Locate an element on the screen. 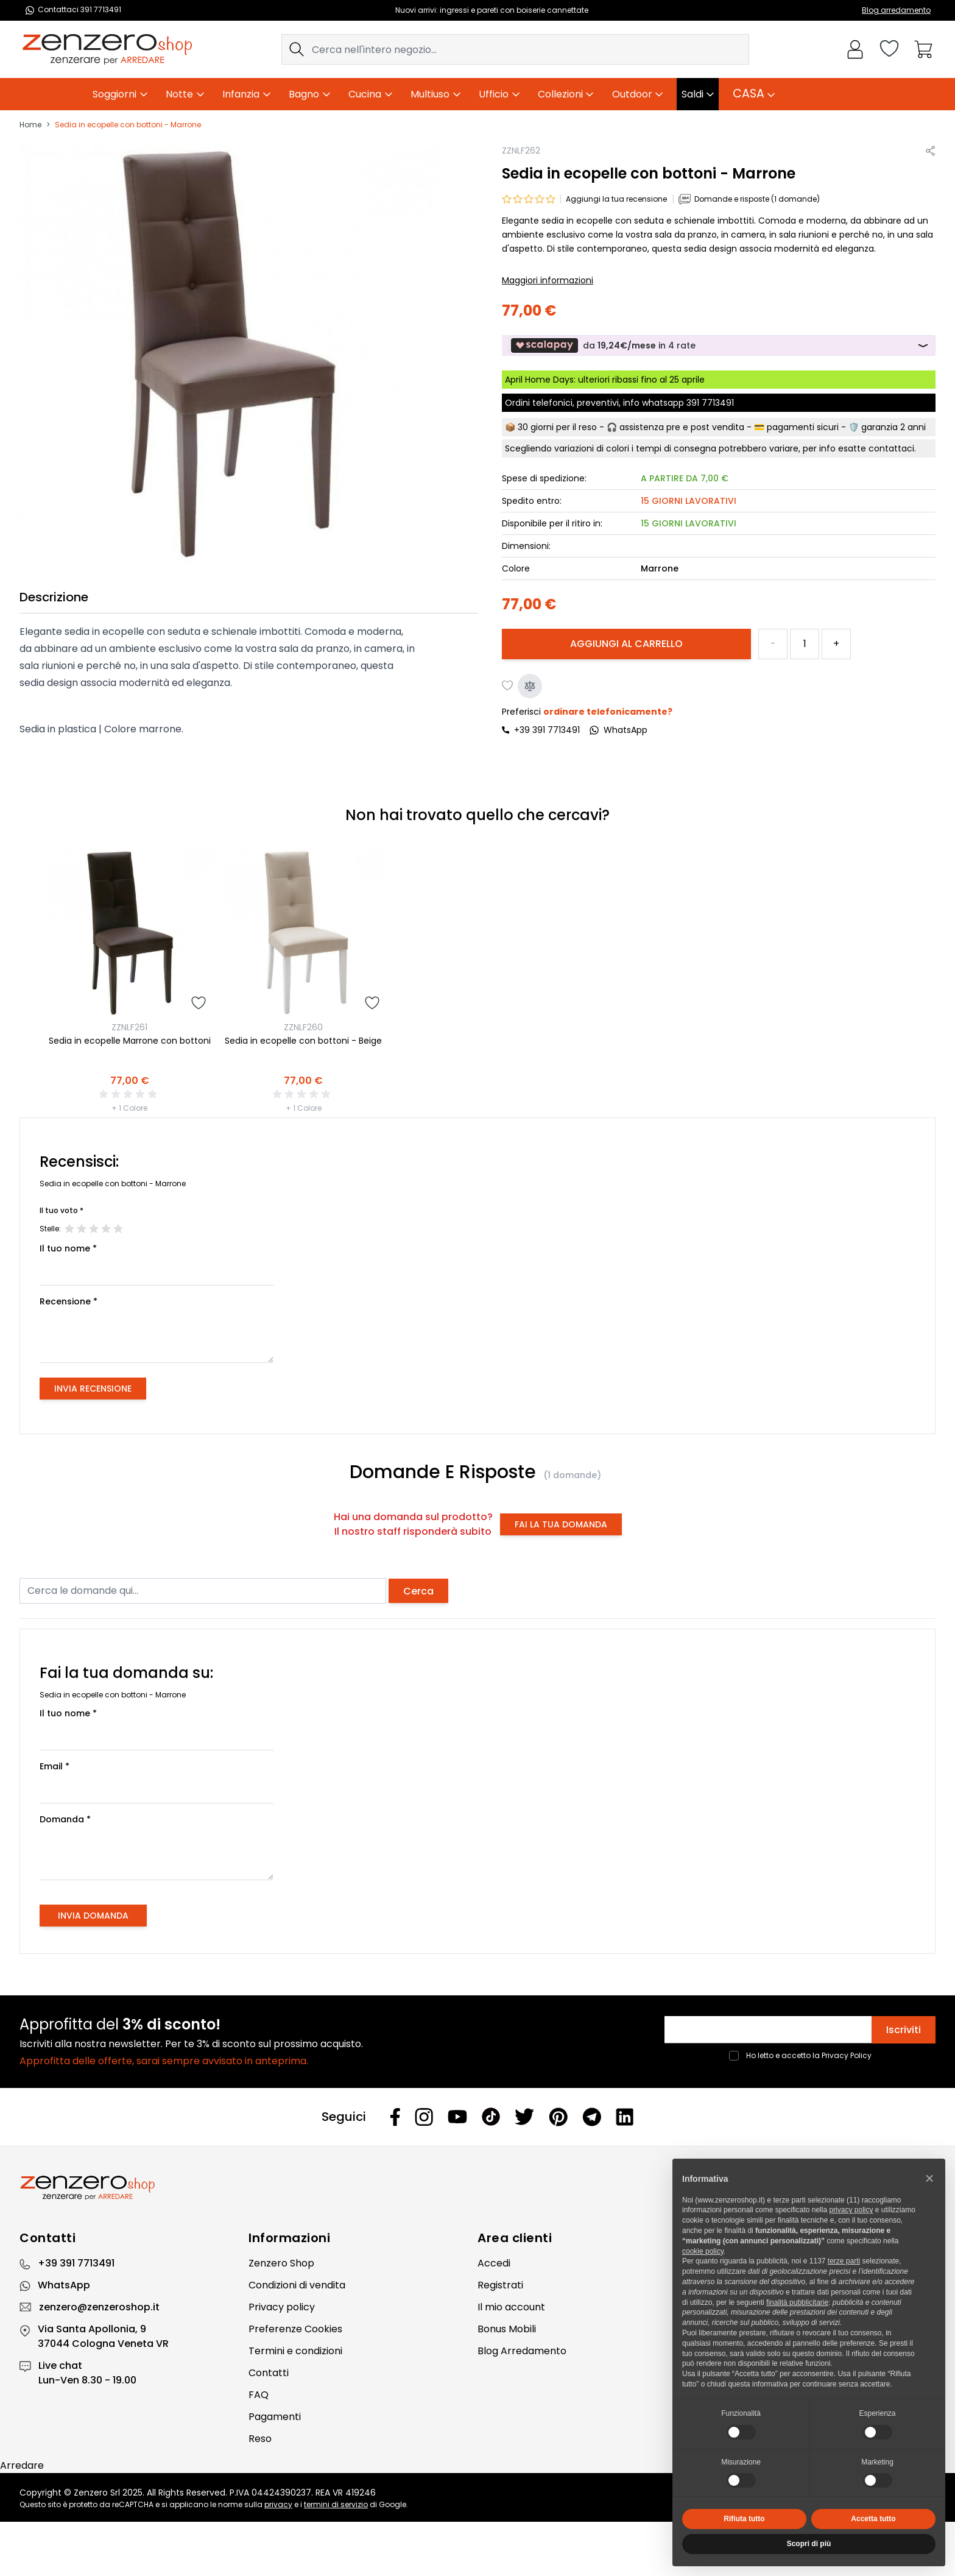 The image size is (955, 2576). [Aggiungi alla lista desideri] is located at coordinates (508, 686).